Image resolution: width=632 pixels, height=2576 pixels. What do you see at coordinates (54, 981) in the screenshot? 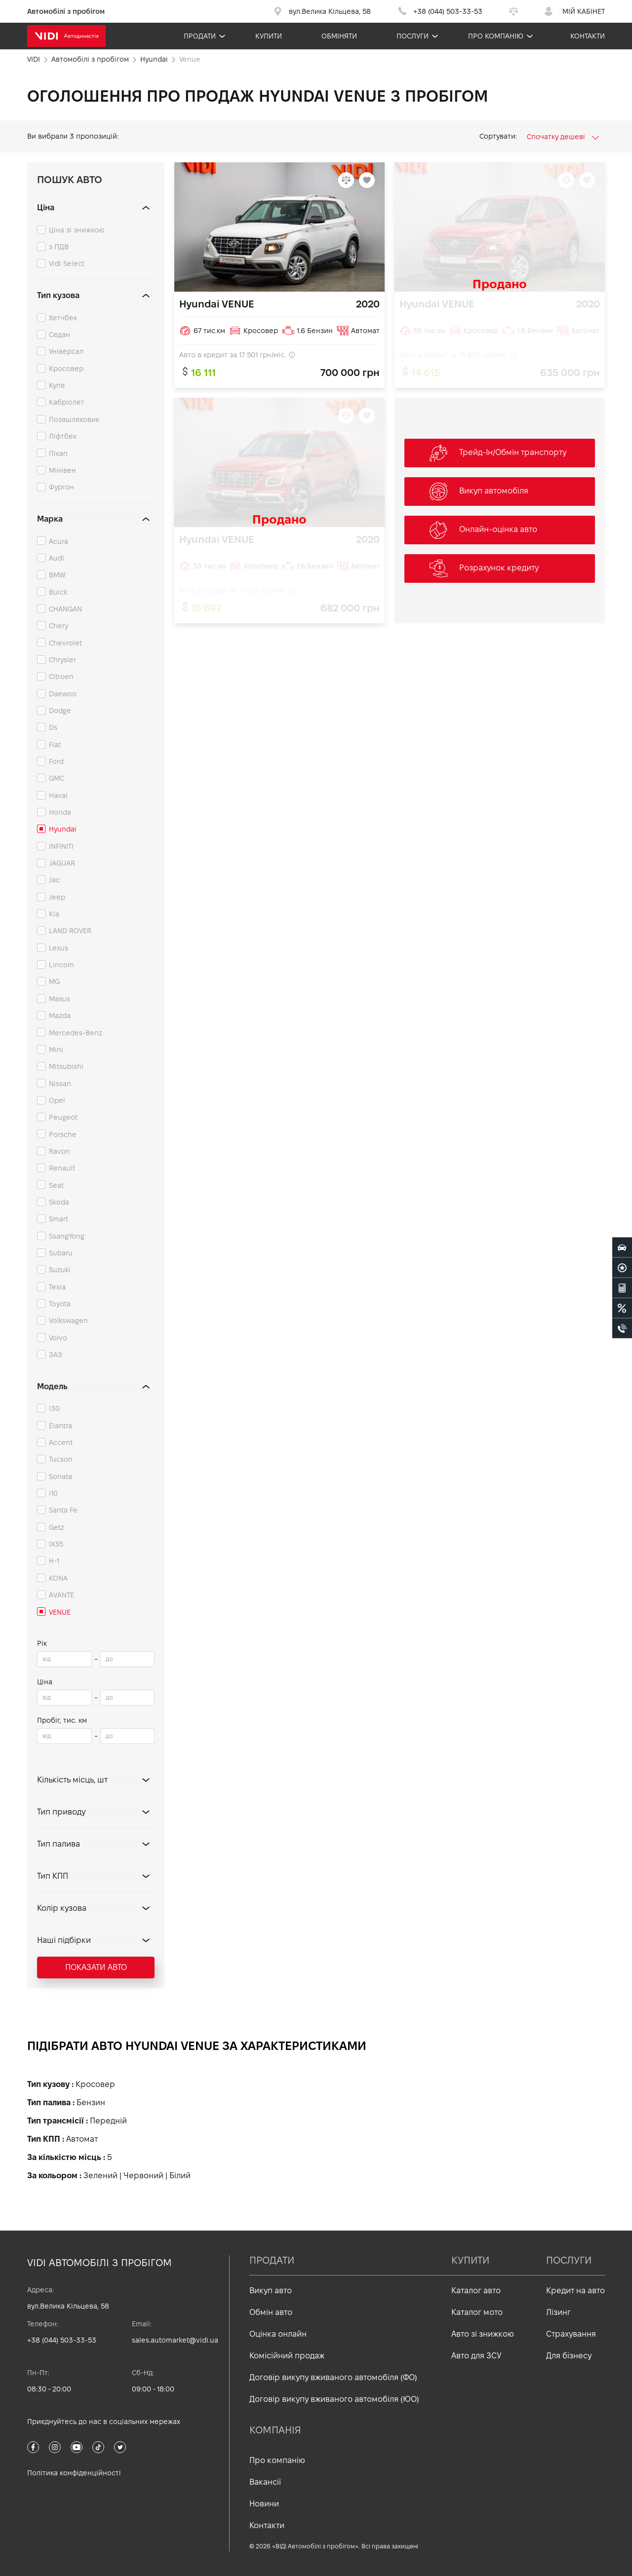
I see `MG` at bounding box center [54, 981].